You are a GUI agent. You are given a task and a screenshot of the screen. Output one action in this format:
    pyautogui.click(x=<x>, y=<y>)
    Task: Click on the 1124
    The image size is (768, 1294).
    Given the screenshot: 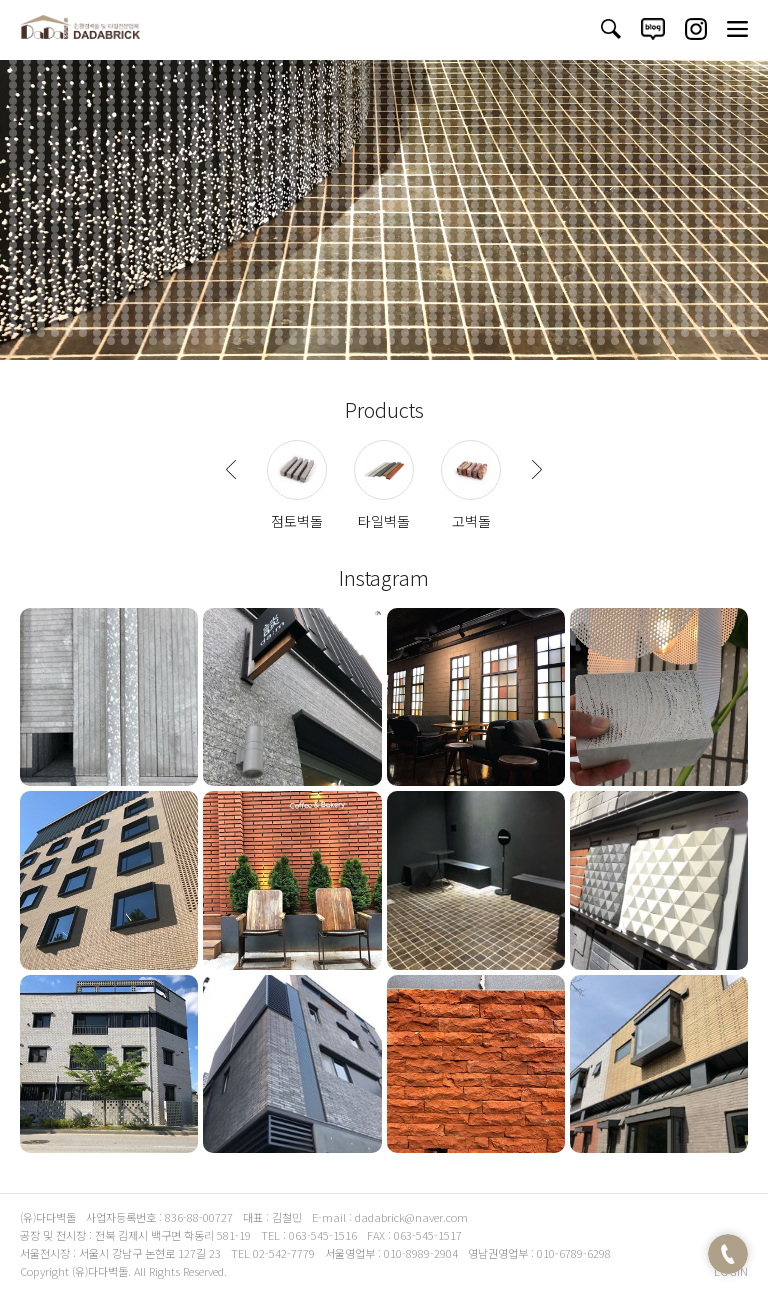 What is the action you would take?
    pyautogui.click(x=629, y=173)
    